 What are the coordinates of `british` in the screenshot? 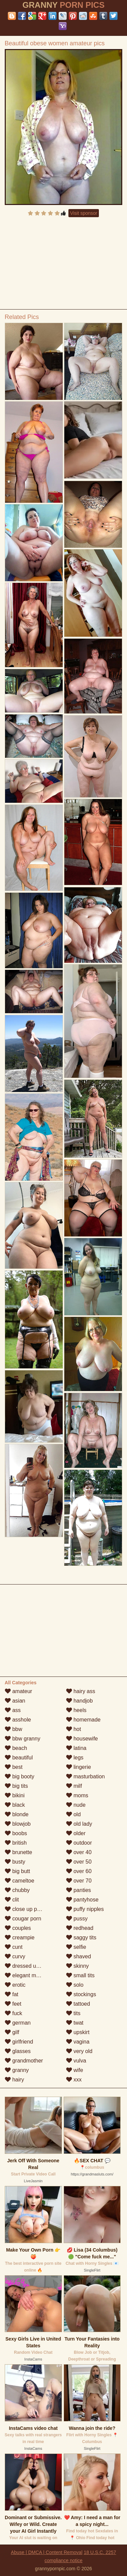 It's located at (16, 1843).